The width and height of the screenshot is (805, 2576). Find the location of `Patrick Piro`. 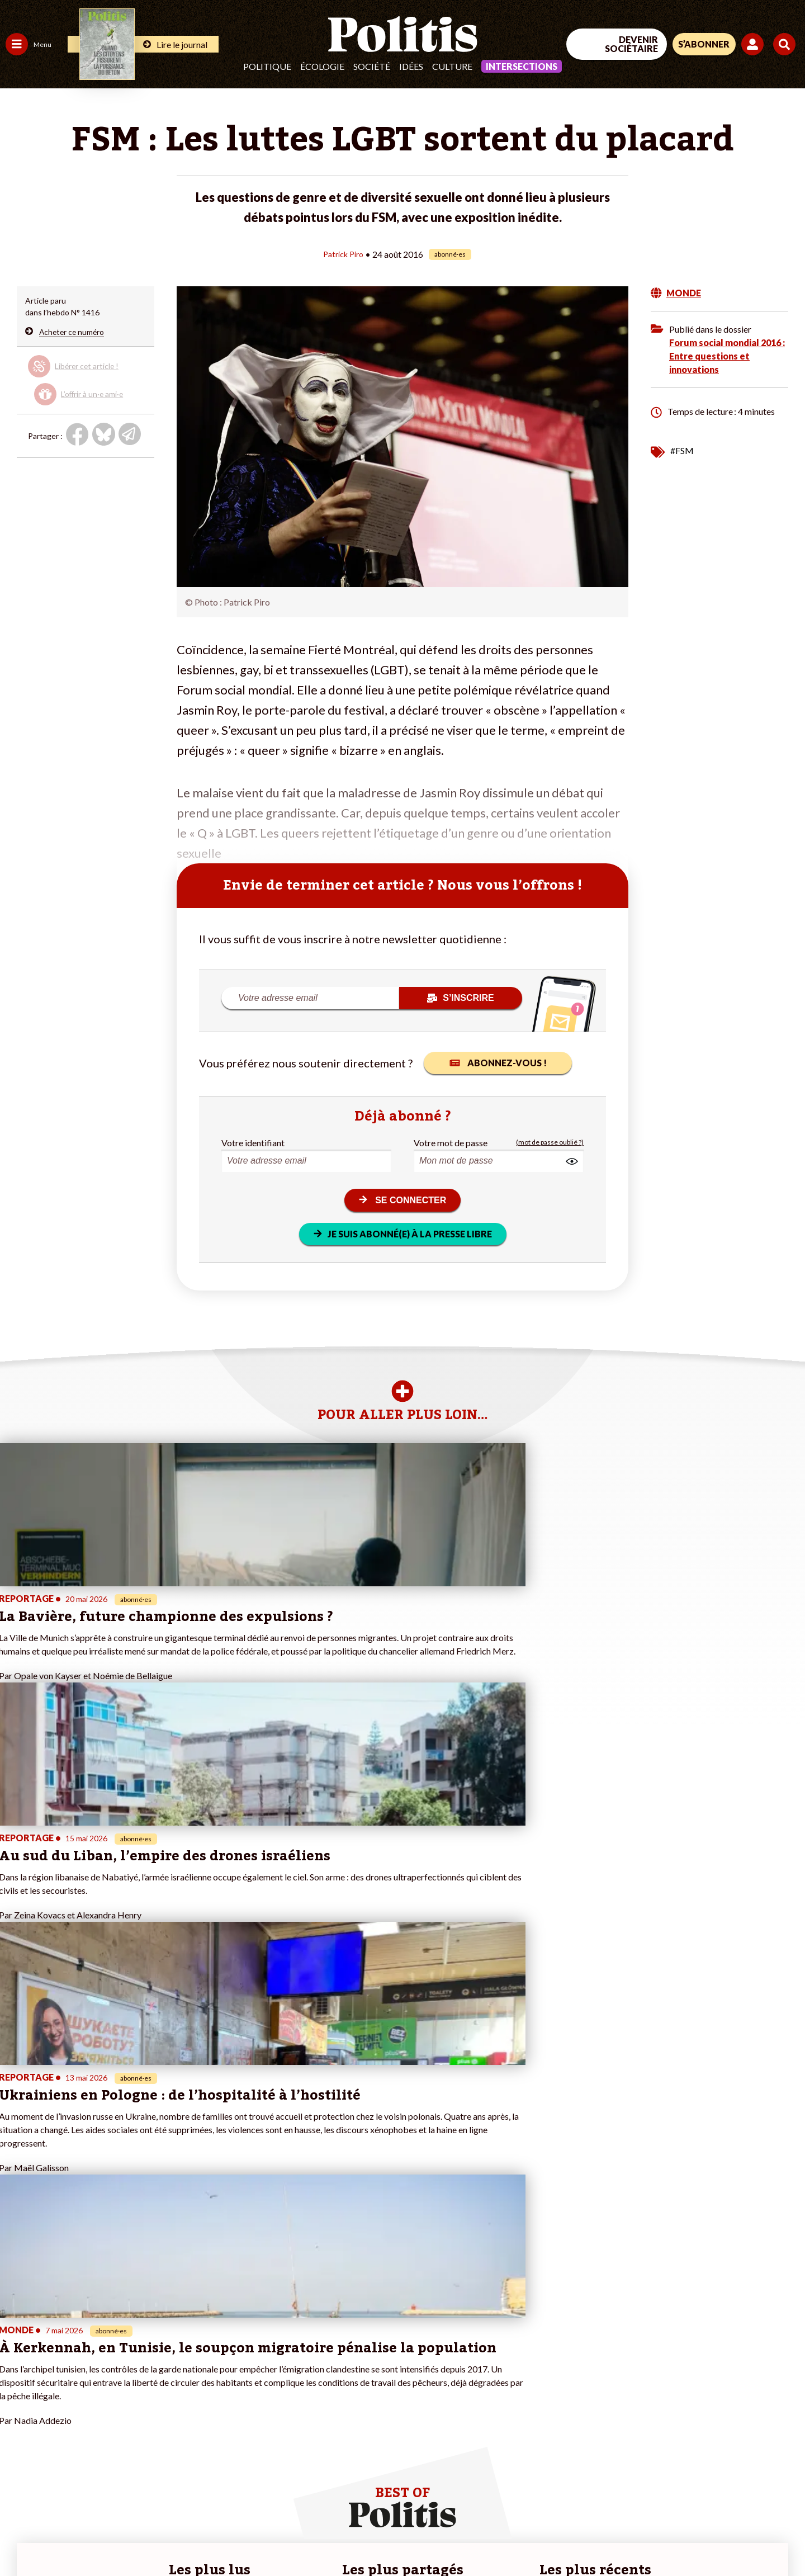

Patrick Piro is located at coordinates (343, 253).